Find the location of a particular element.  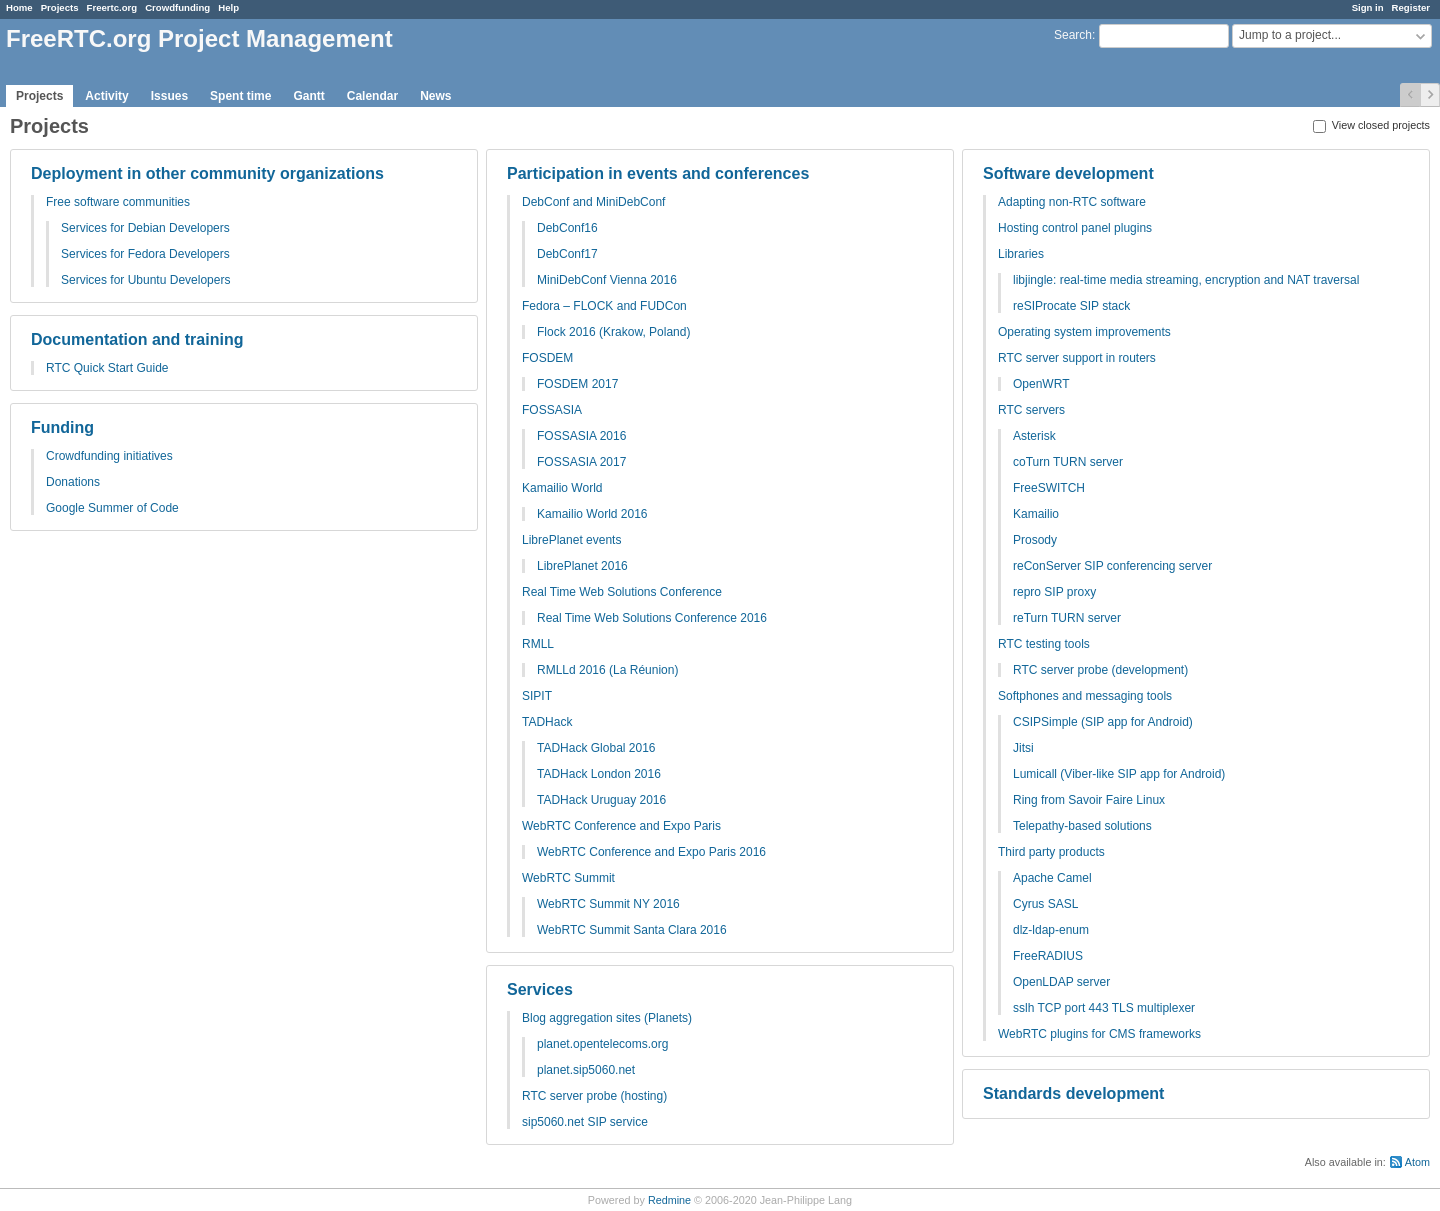

RTC servers is located at coordinates (1031, 410).